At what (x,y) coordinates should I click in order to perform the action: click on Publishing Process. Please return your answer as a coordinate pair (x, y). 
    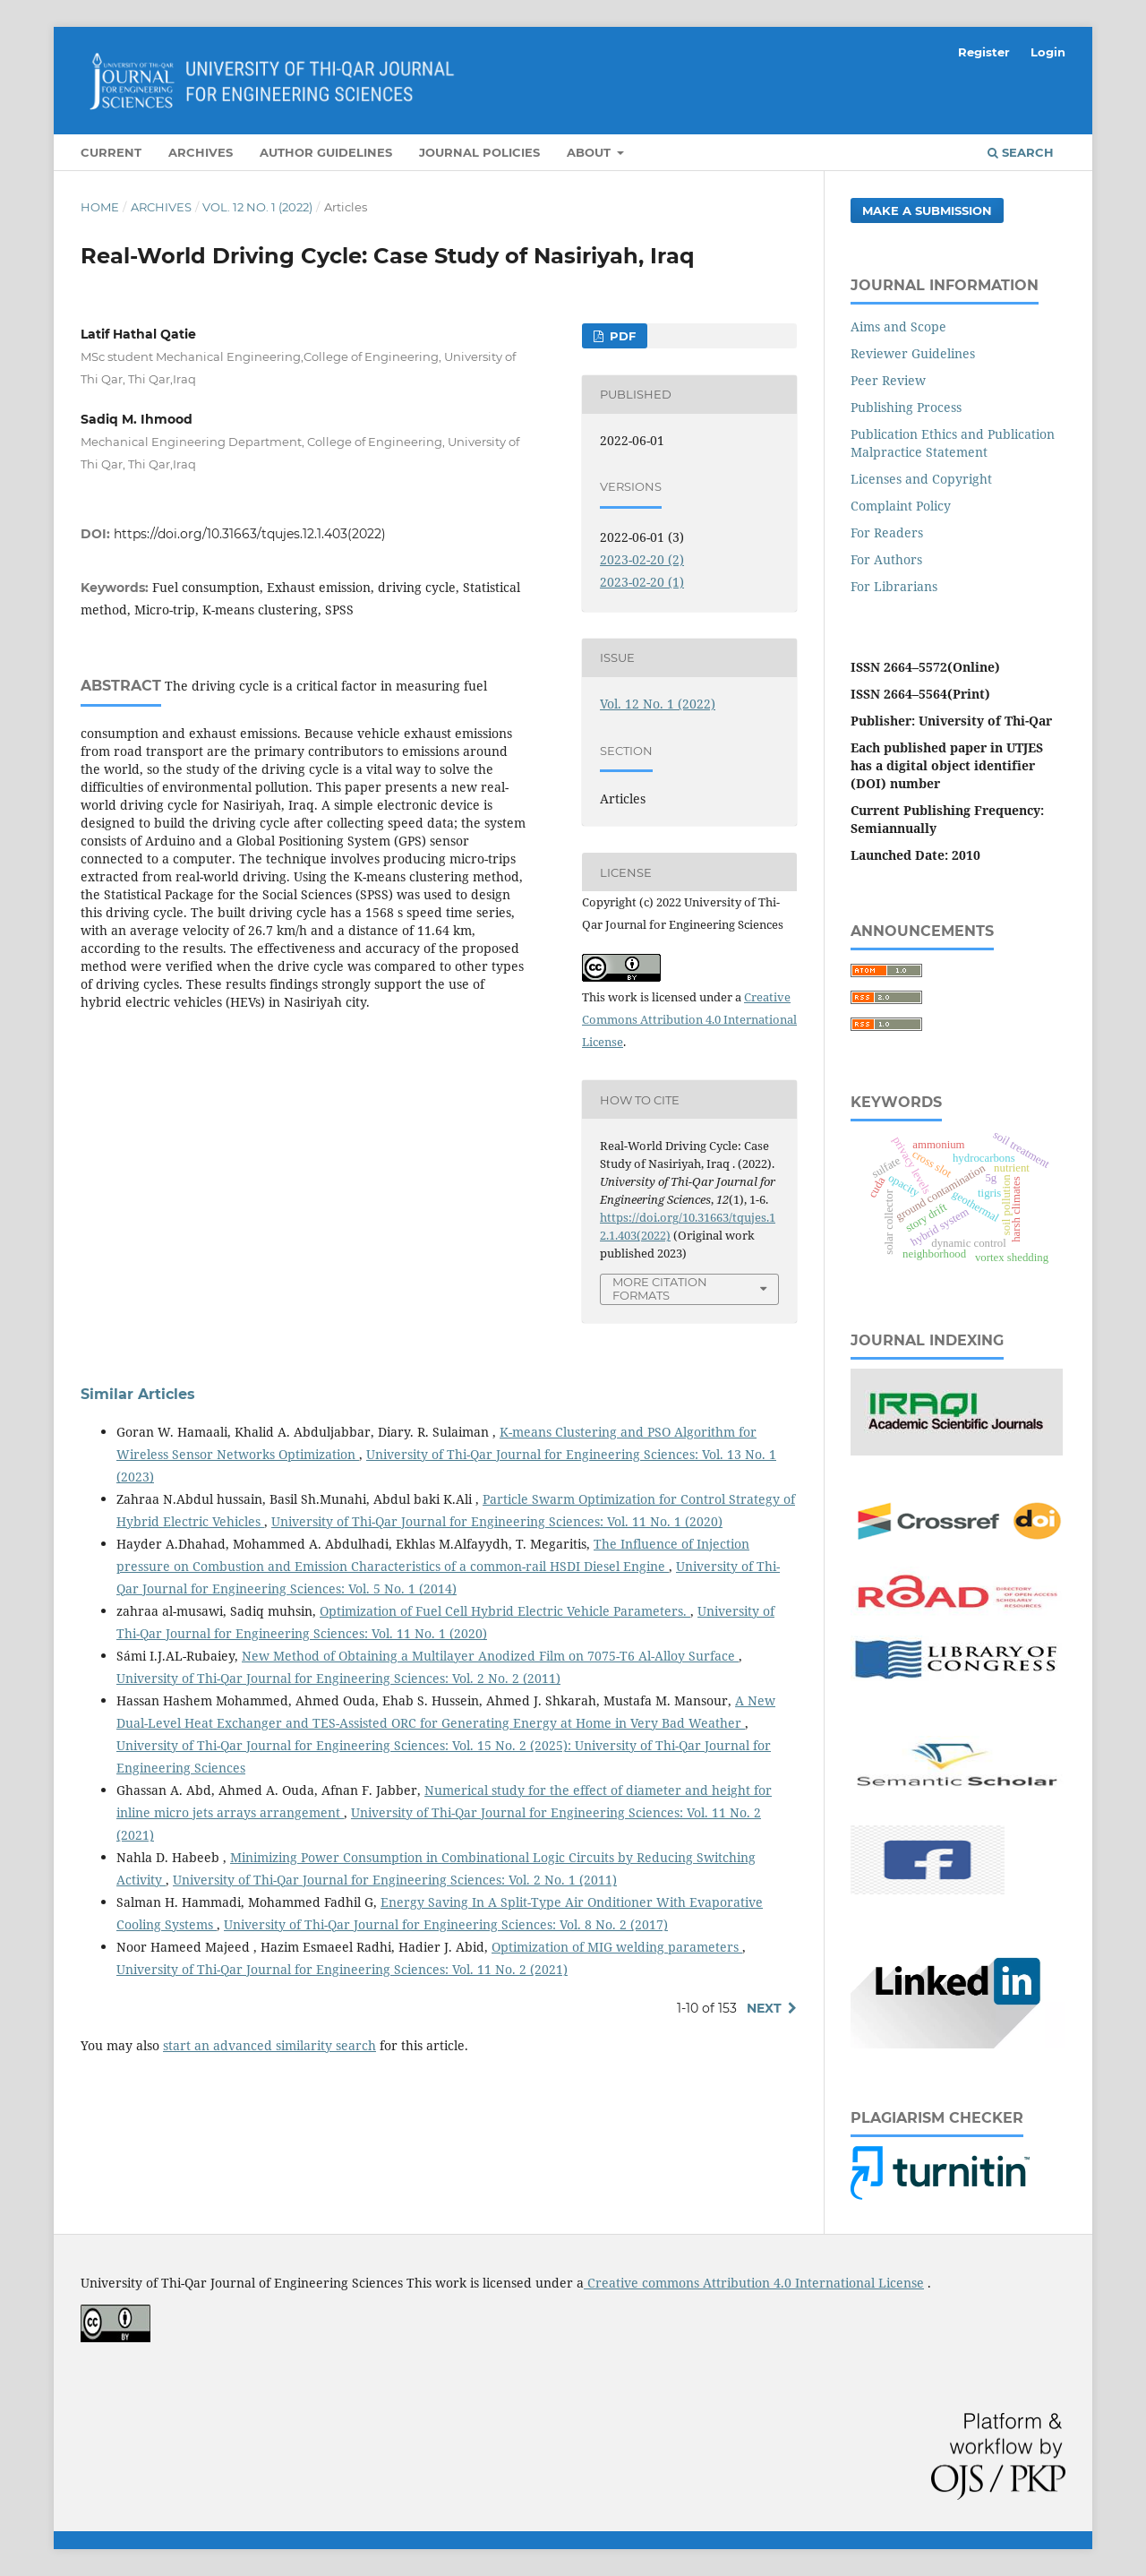
    Looking at the image, I should click on (906, 407).